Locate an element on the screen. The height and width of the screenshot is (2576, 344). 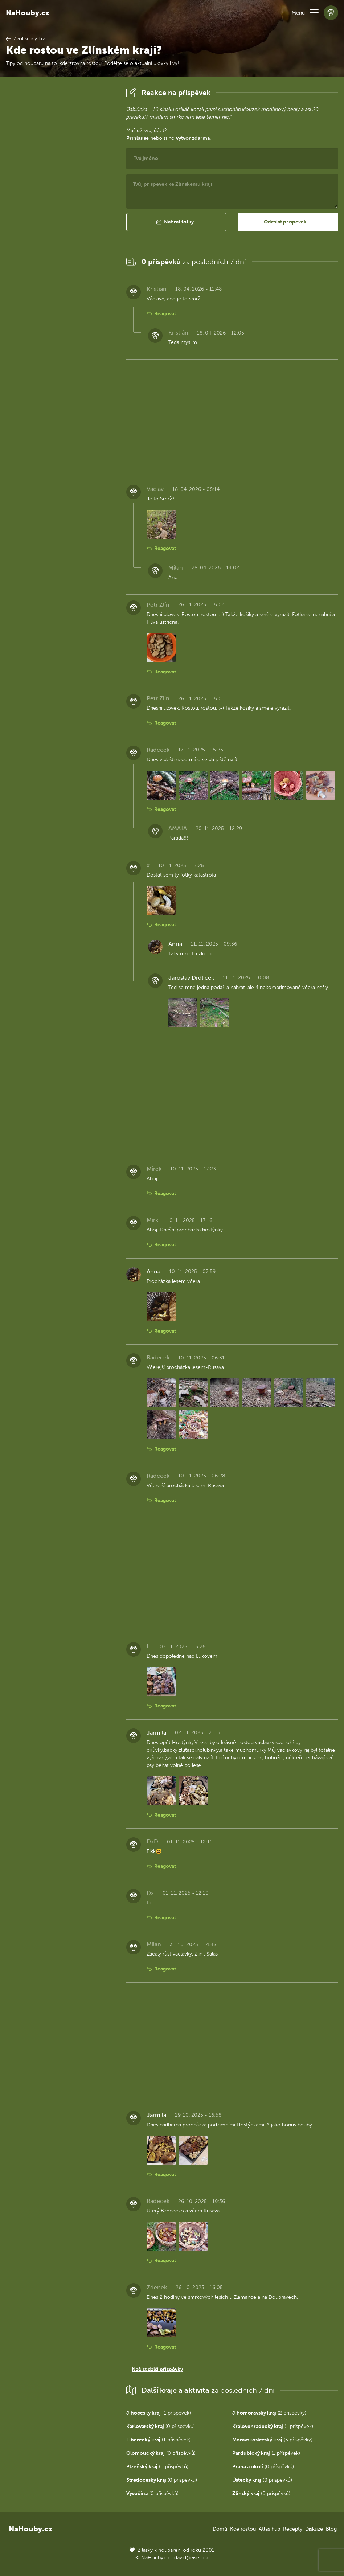
(2 příspěvky) is located at coordinates (269, 2413).